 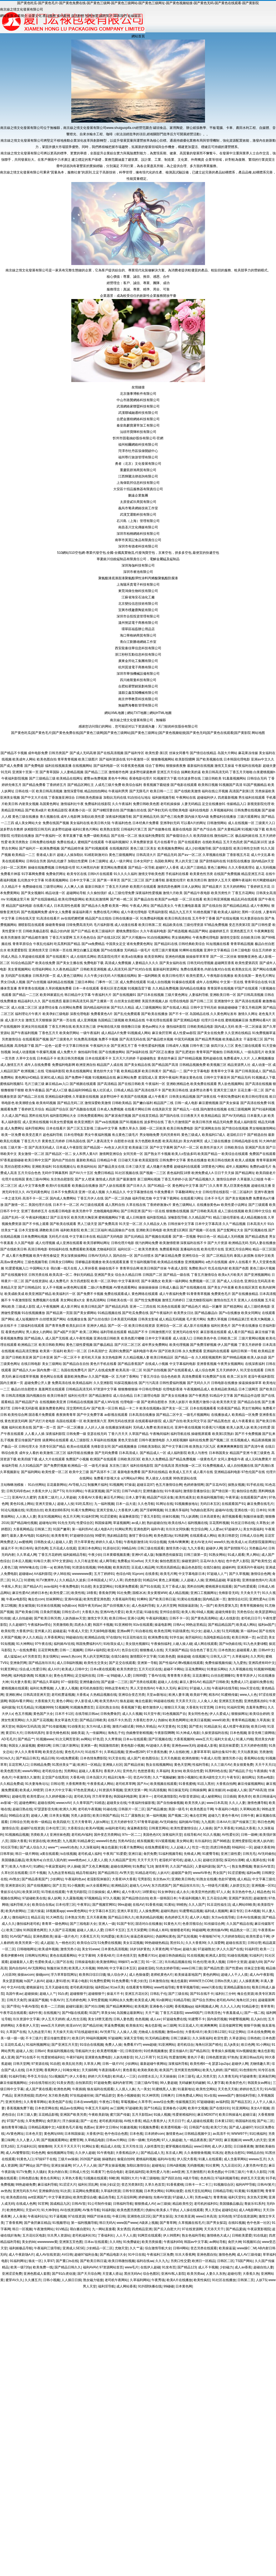 What do you see at coordinates (183, 1656) in the screenshot?
I see `操操超碰` at bounding box center [183, 1656].